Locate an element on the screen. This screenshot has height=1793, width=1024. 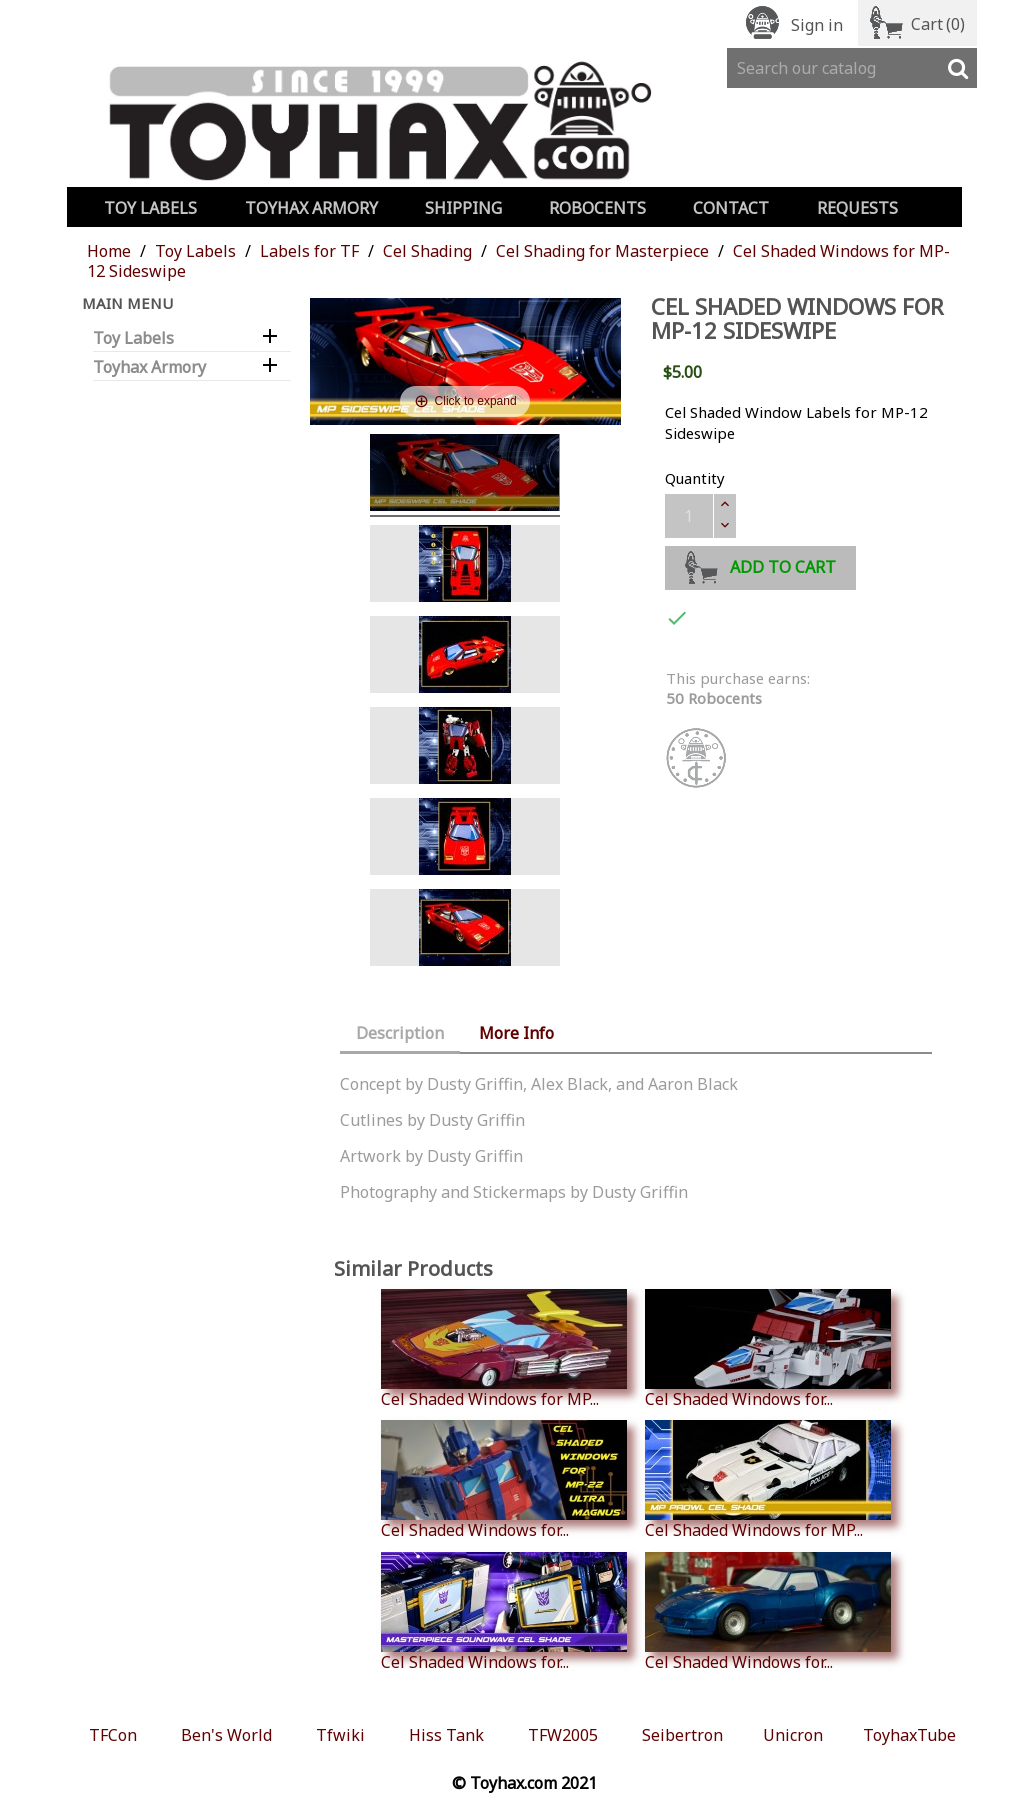
Shipping is located at coordinates (463, 208).